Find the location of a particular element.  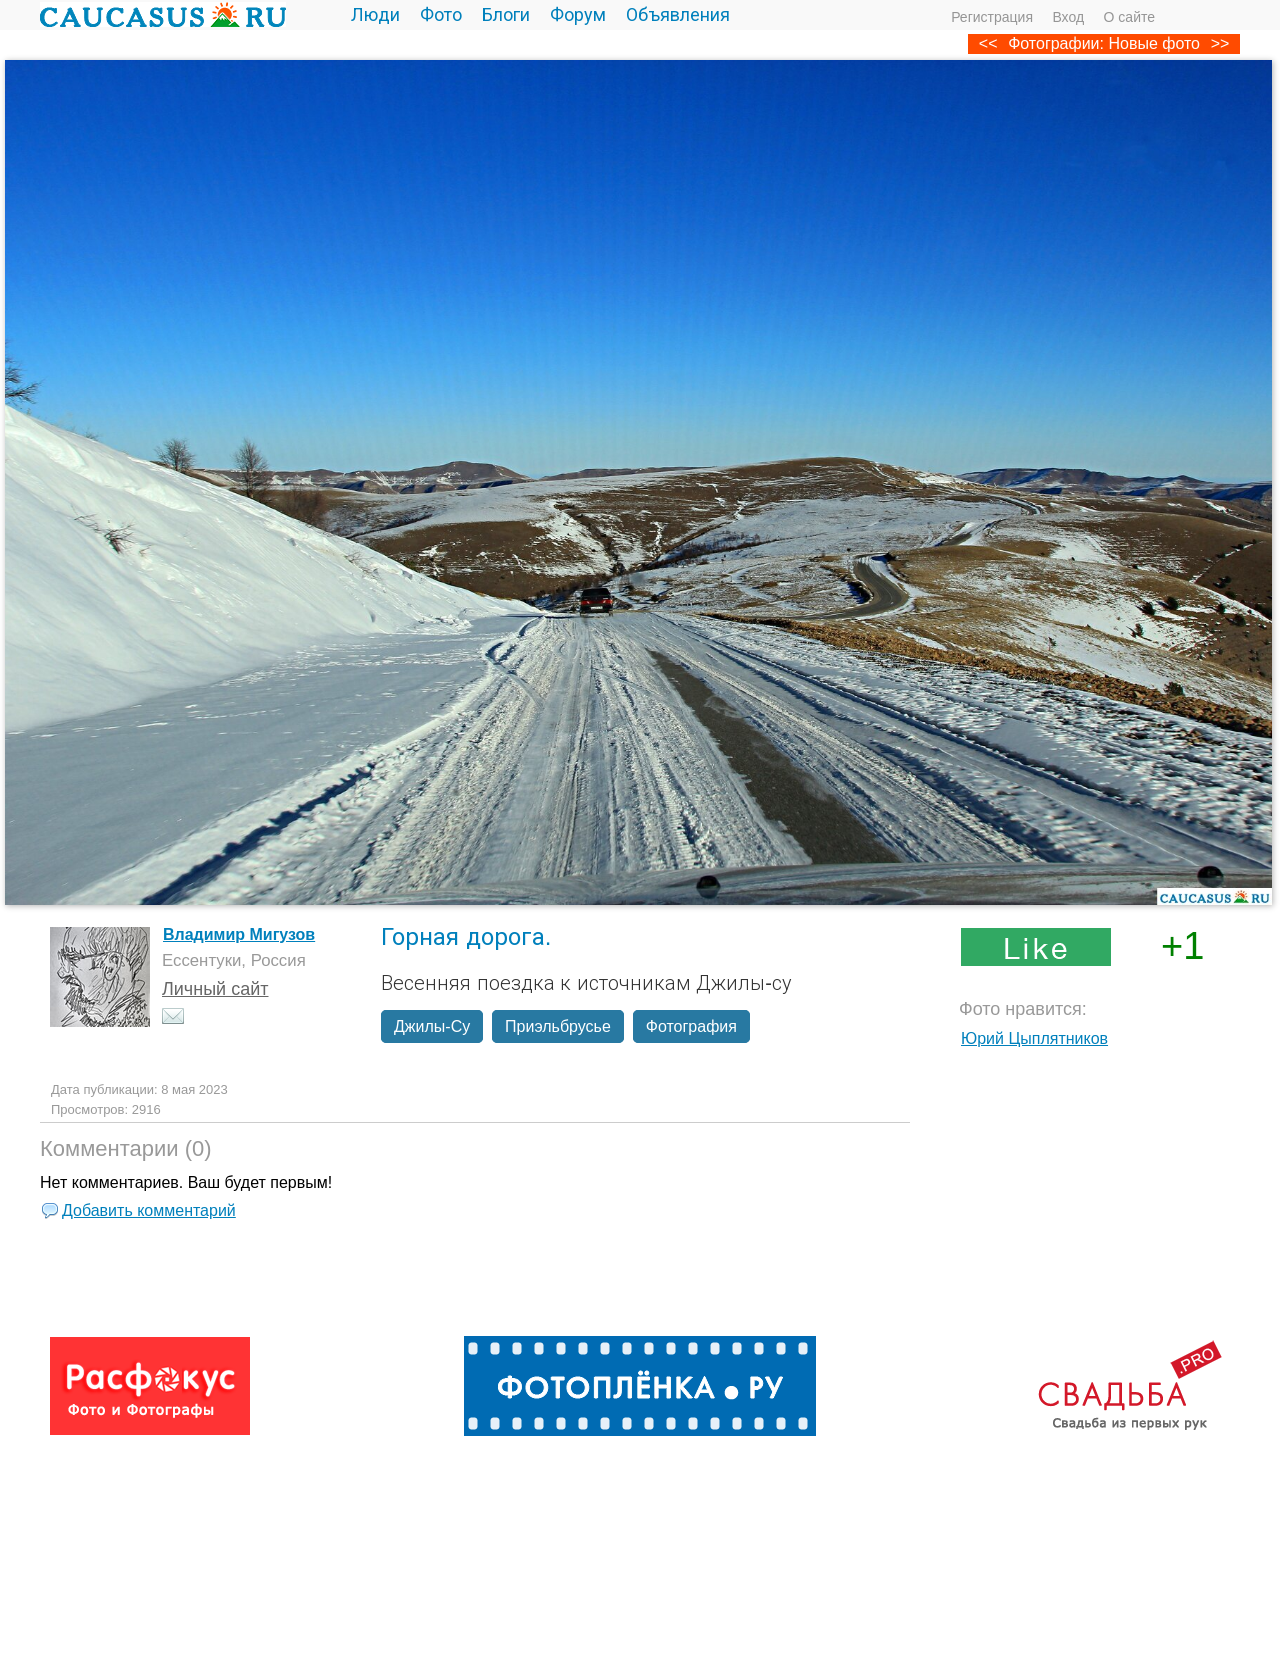

Форум is located at coordinates (578, 15).